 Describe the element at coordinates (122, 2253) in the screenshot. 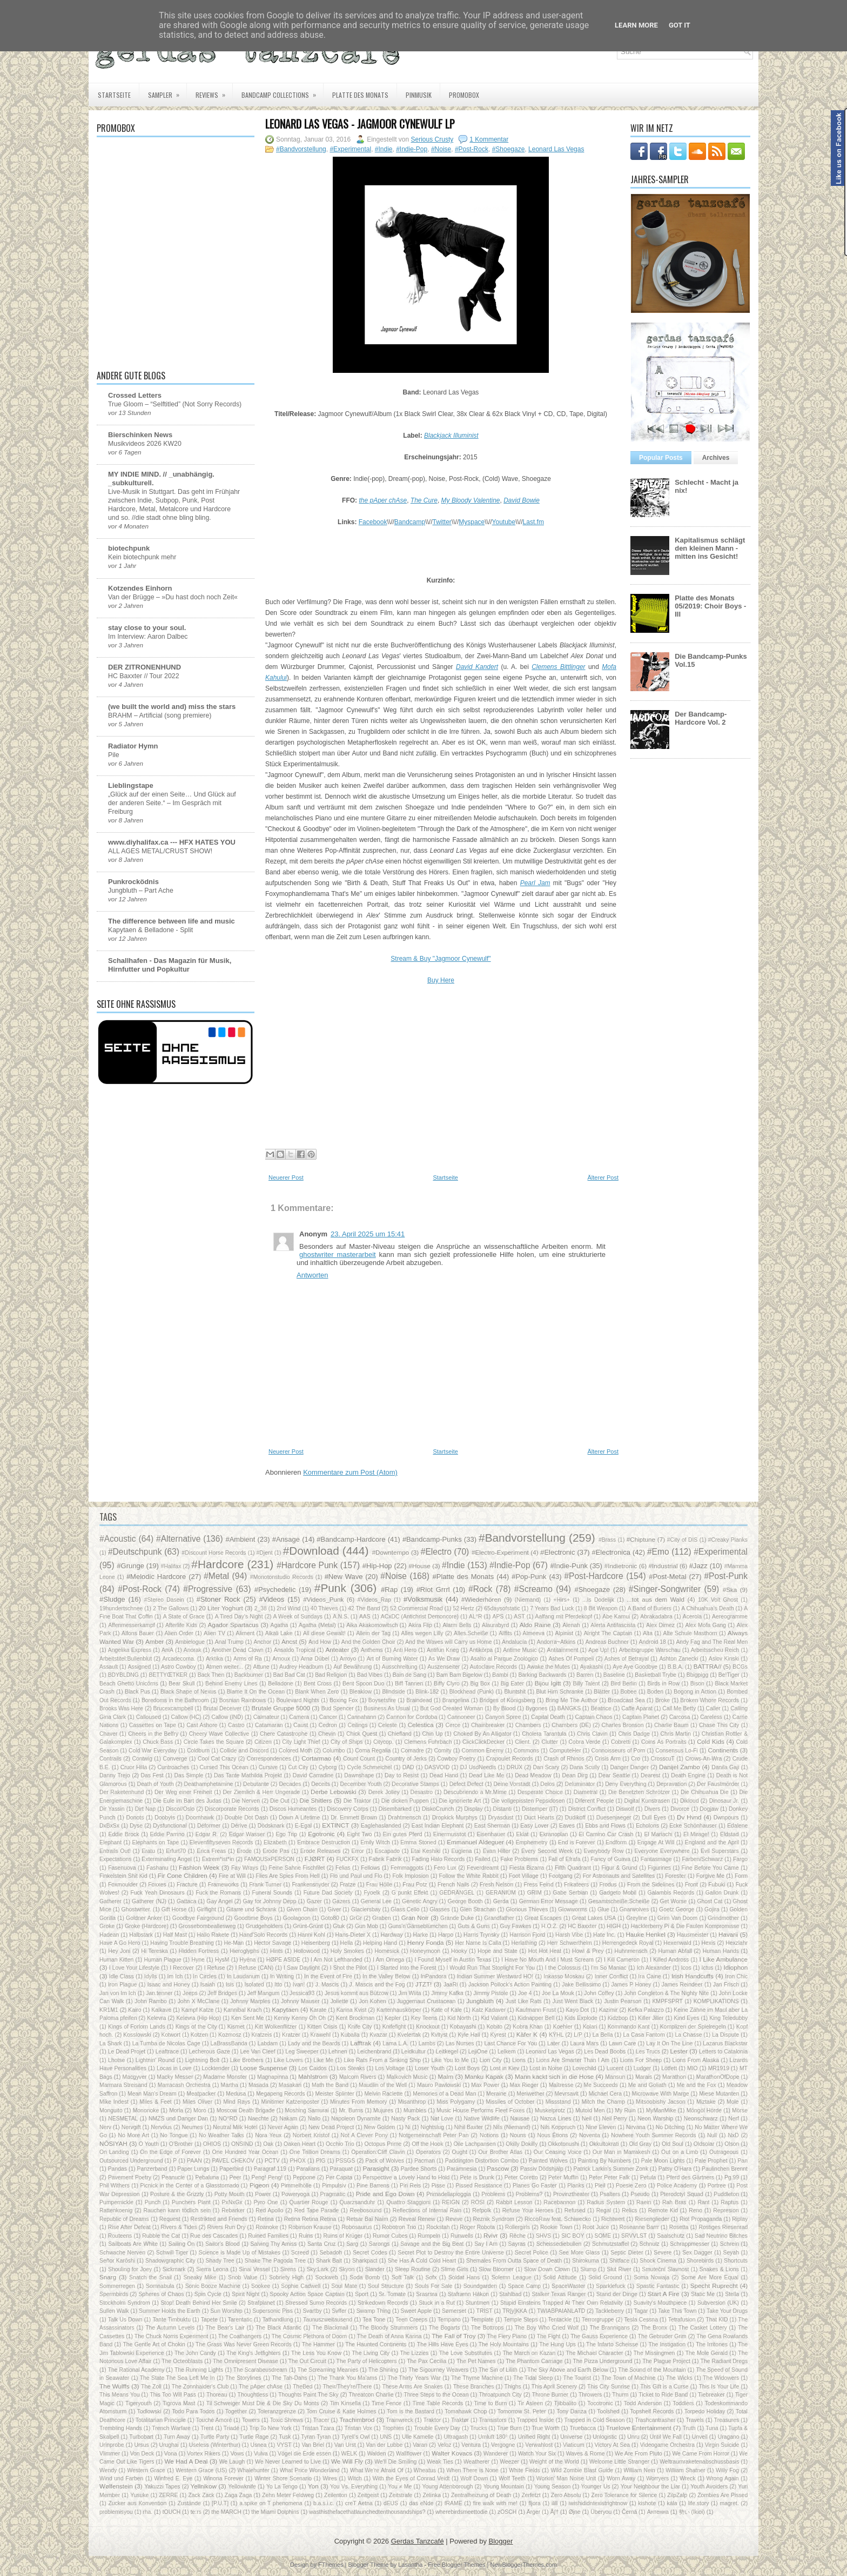

I see `Schwache Nerven` at that location.